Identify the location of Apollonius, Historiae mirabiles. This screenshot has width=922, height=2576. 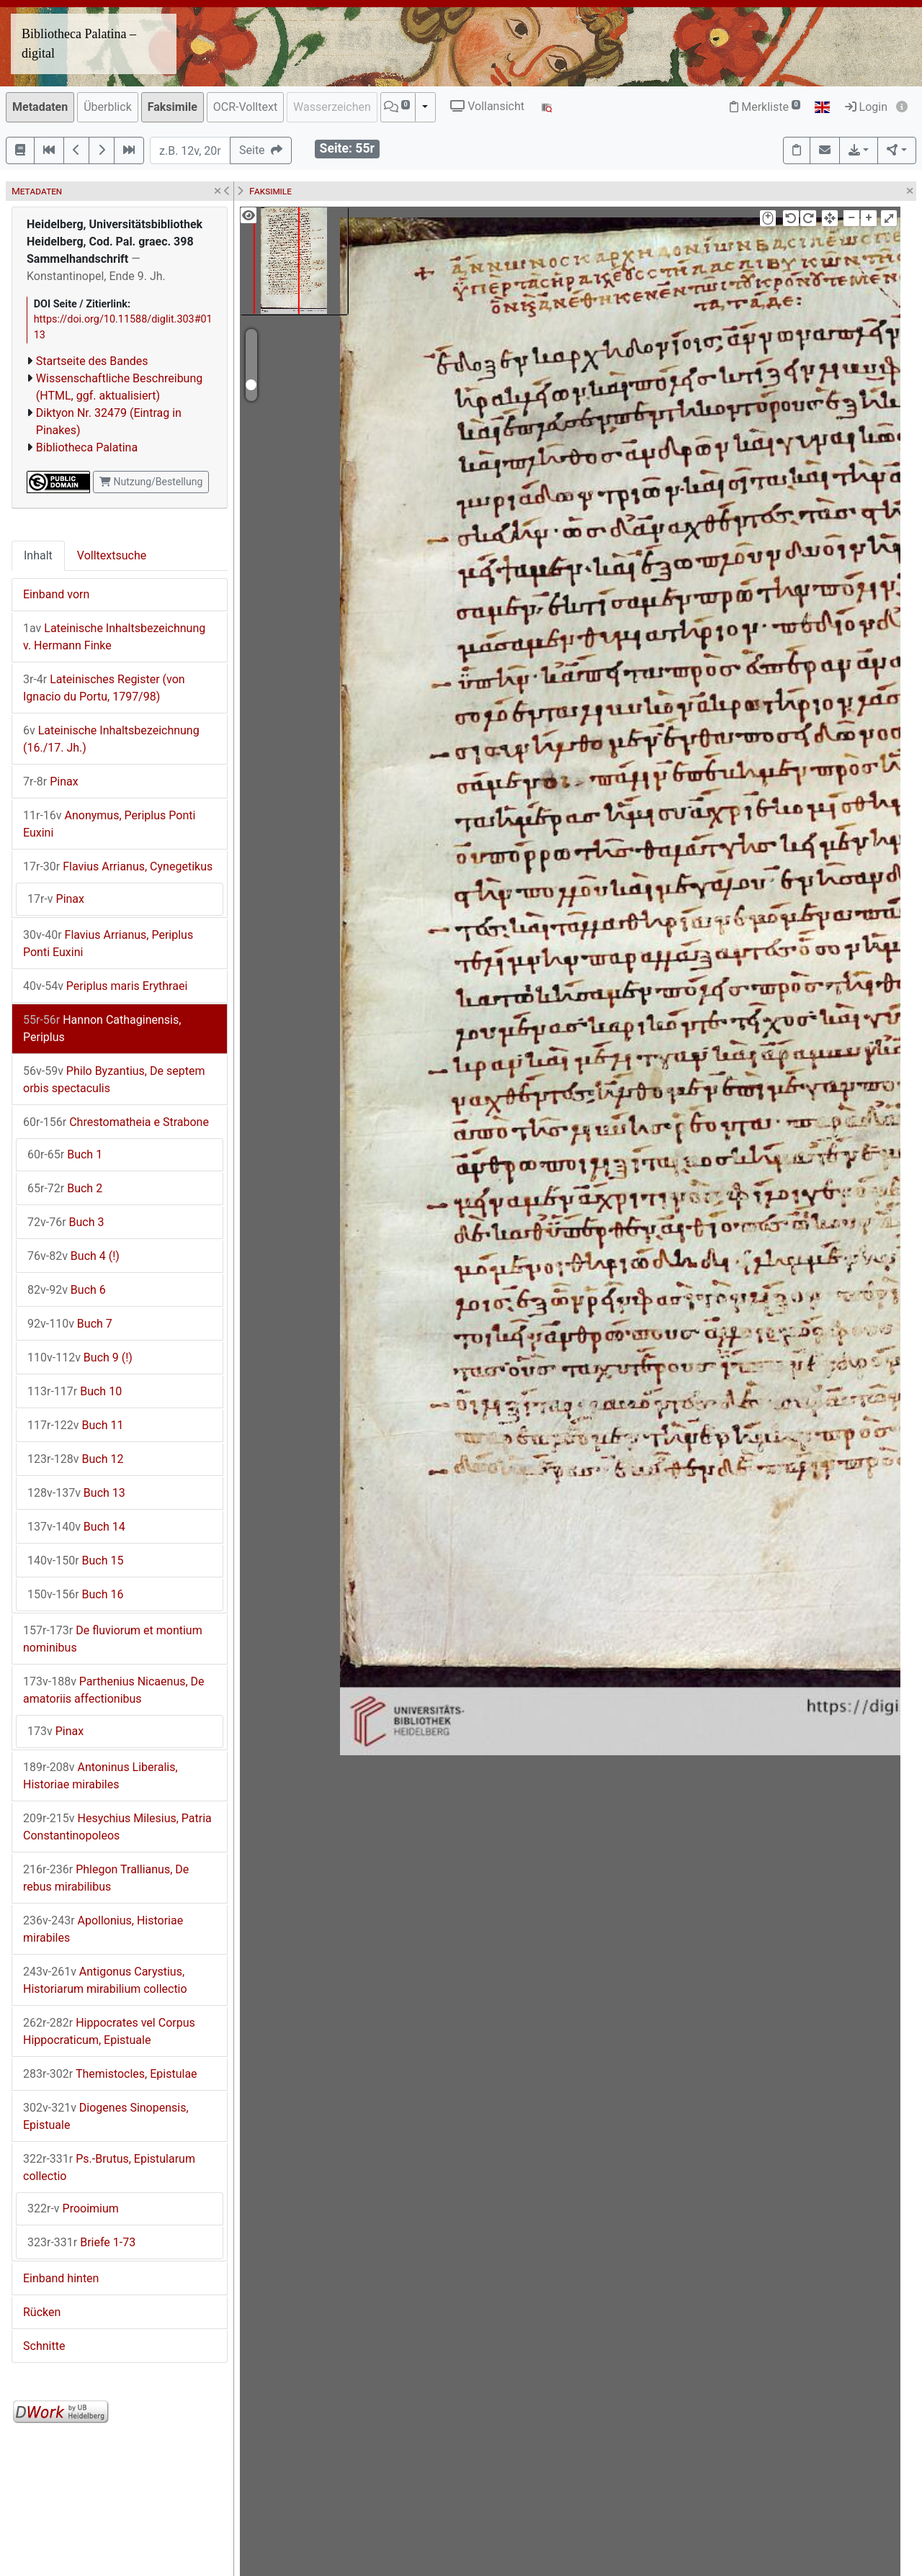
(103, 1929).